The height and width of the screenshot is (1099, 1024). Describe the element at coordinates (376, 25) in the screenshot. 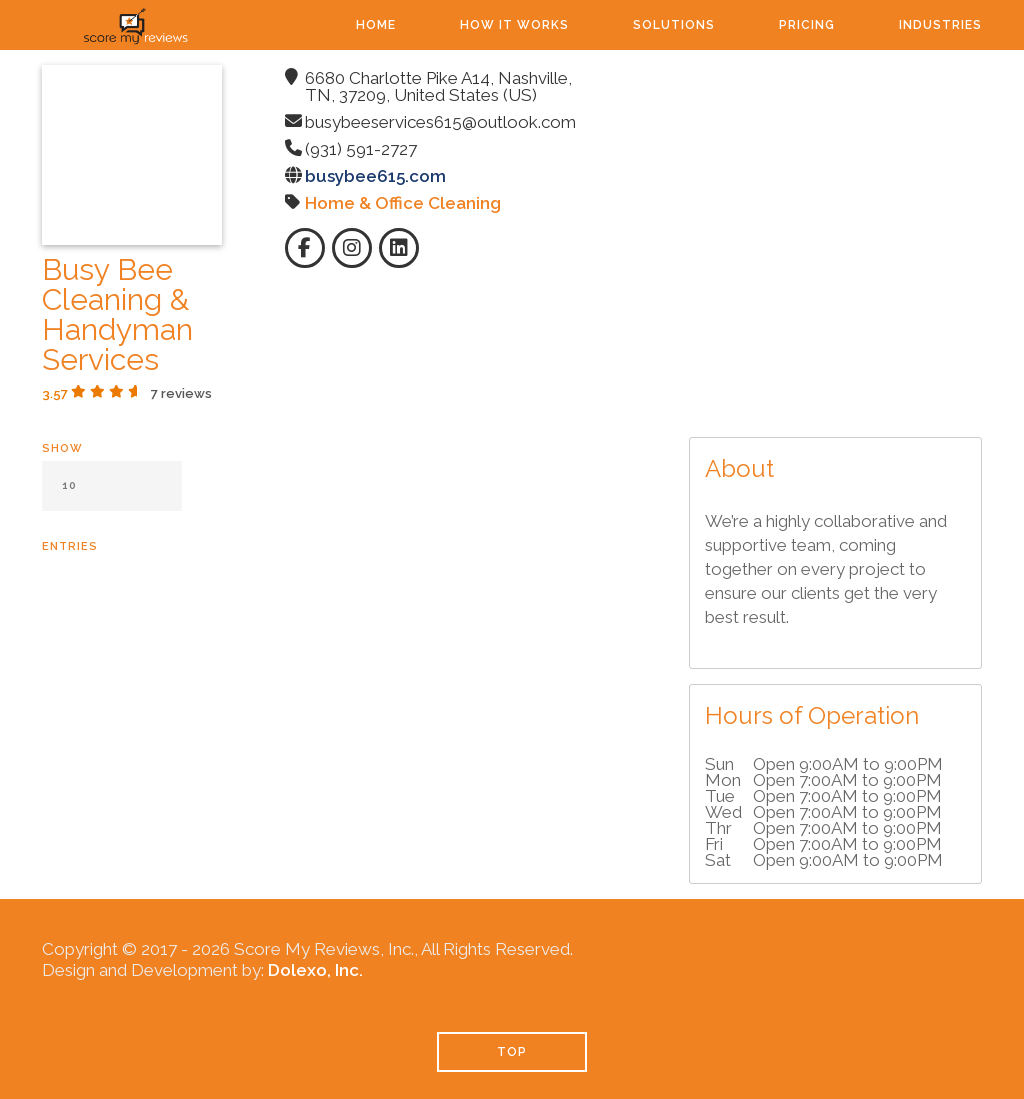

I see `Home` at that location.